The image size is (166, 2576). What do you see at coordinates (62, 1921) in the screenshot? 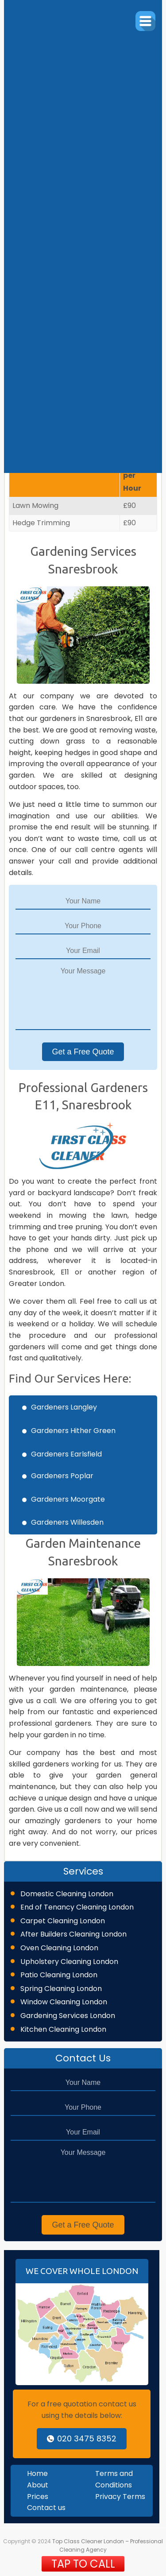
I see `Carpet Cleaning London` at bounding box center [62, 1921].